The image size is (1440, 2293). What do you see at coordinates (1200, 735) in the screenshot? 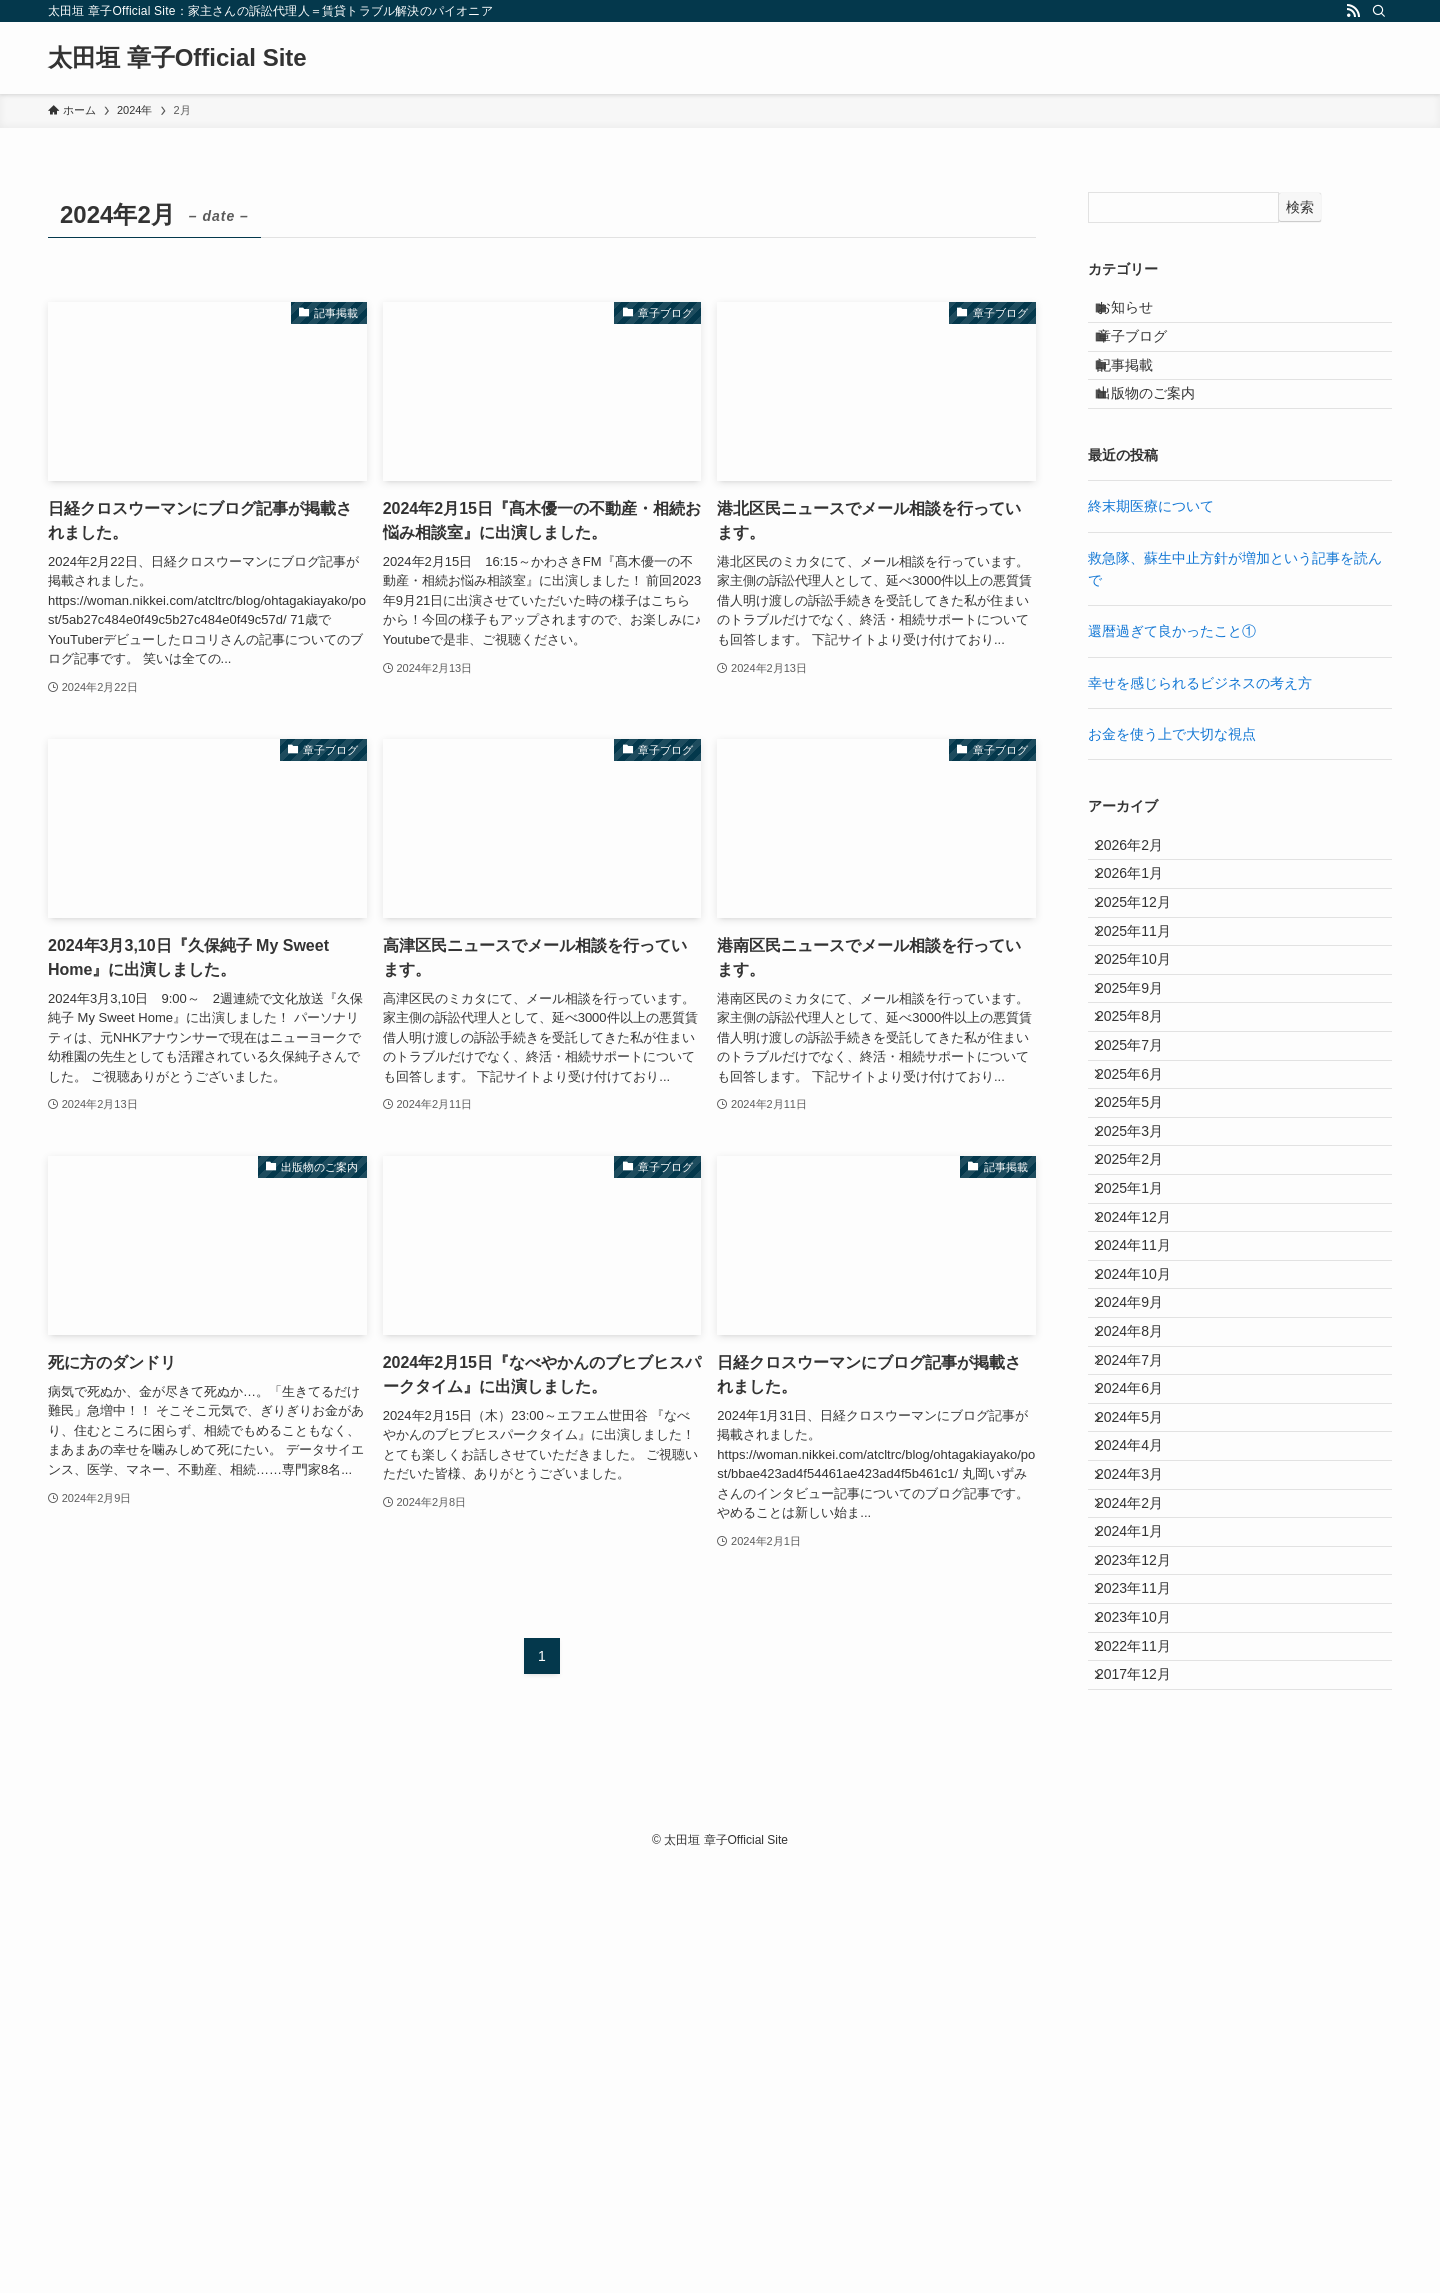
I see `幸せを感じられるビジネスの考え方` at bounding box center [1200, 735].